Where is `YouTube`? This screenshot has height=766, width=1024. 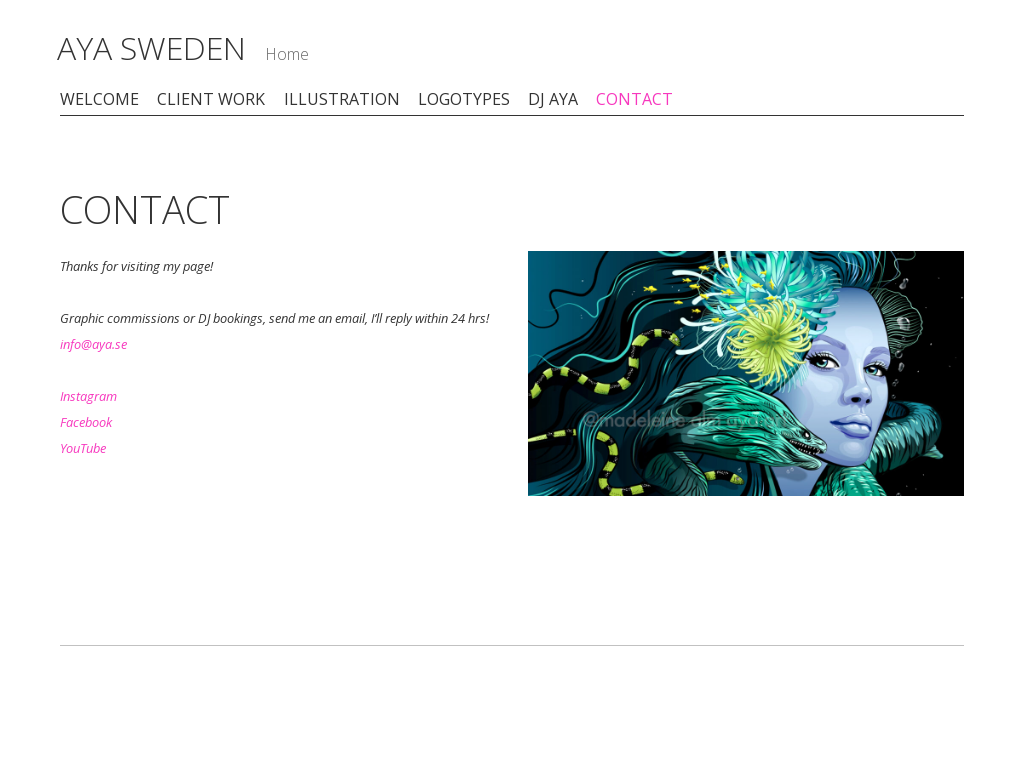
YouTube is located at coordinates (83, 449).